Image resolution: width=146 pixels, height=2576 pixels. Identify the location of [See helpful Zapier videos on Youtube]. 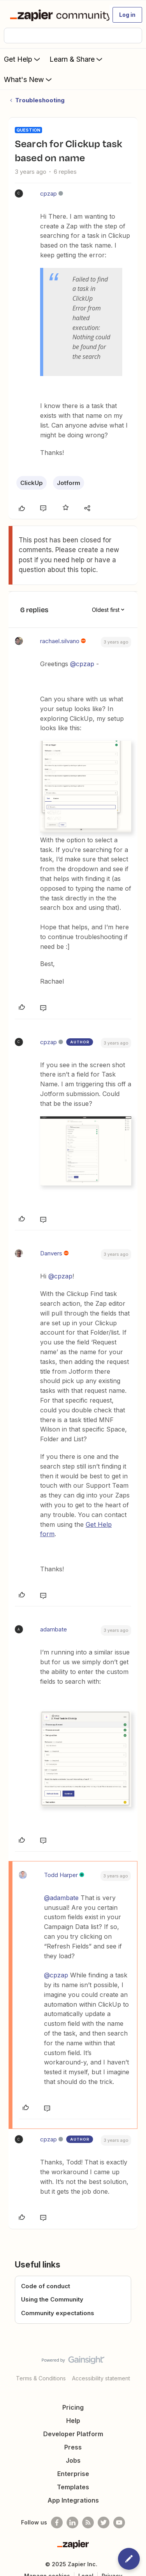
(119, 2522).